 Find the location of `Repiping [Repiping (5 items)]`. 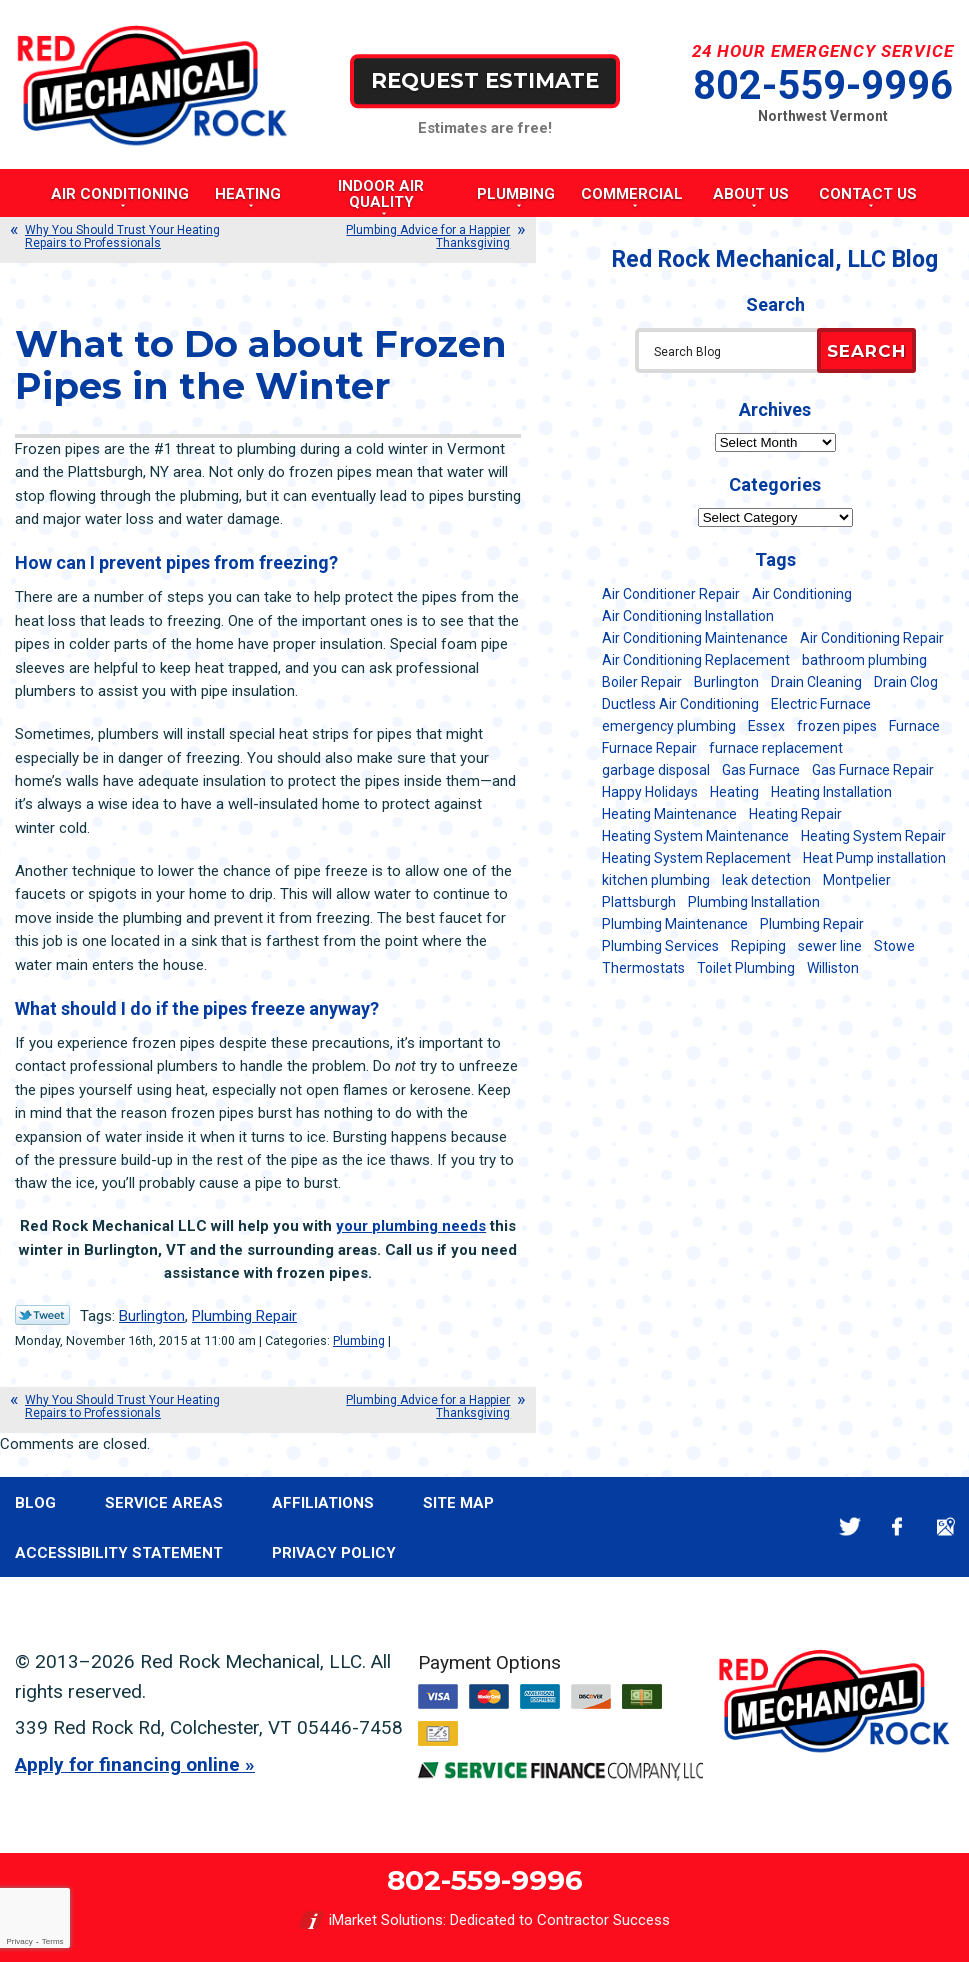

Repiping [Repiping (5 items)] is located at coordinates (758, 946).